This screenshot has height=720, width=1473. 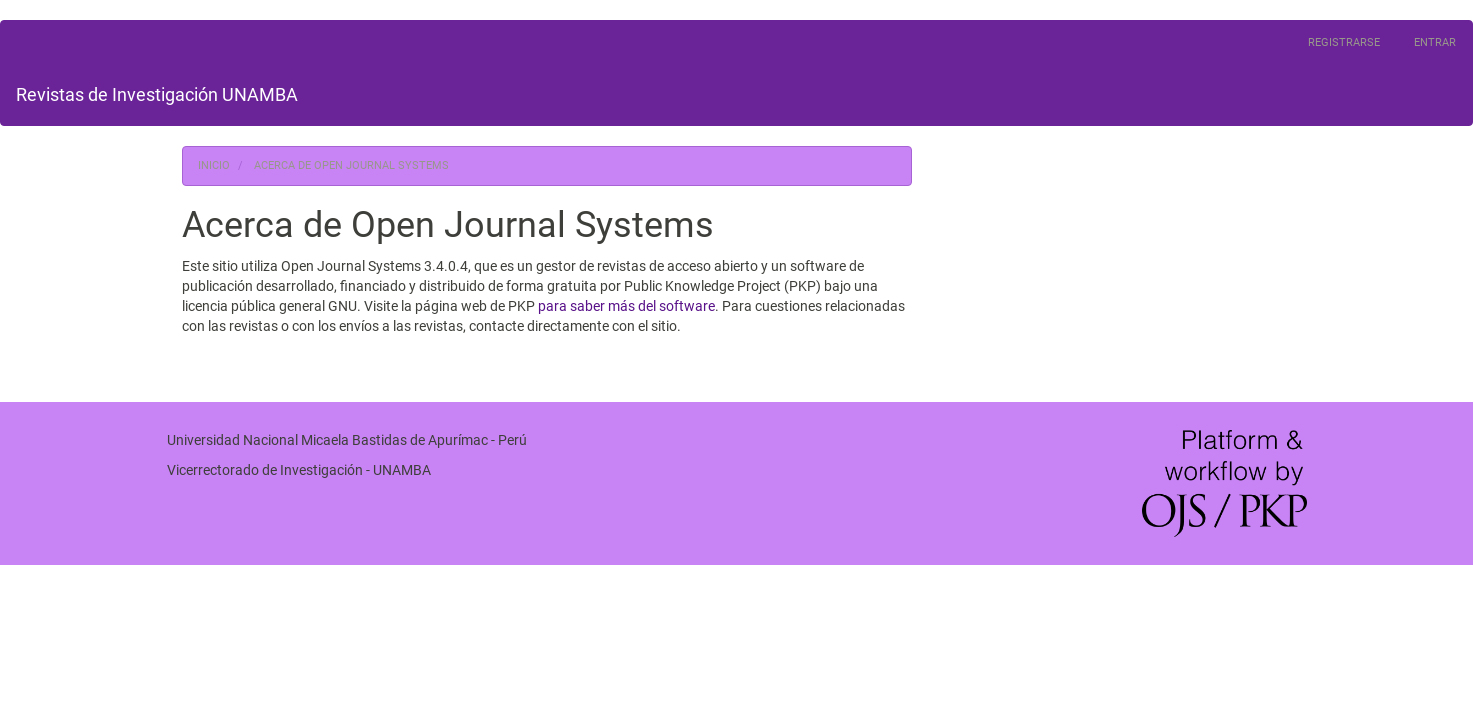 What do you see at coordinates (1344, 42) in the screenshot?
I see `Registrarse` at bounding box center [1344, 42].